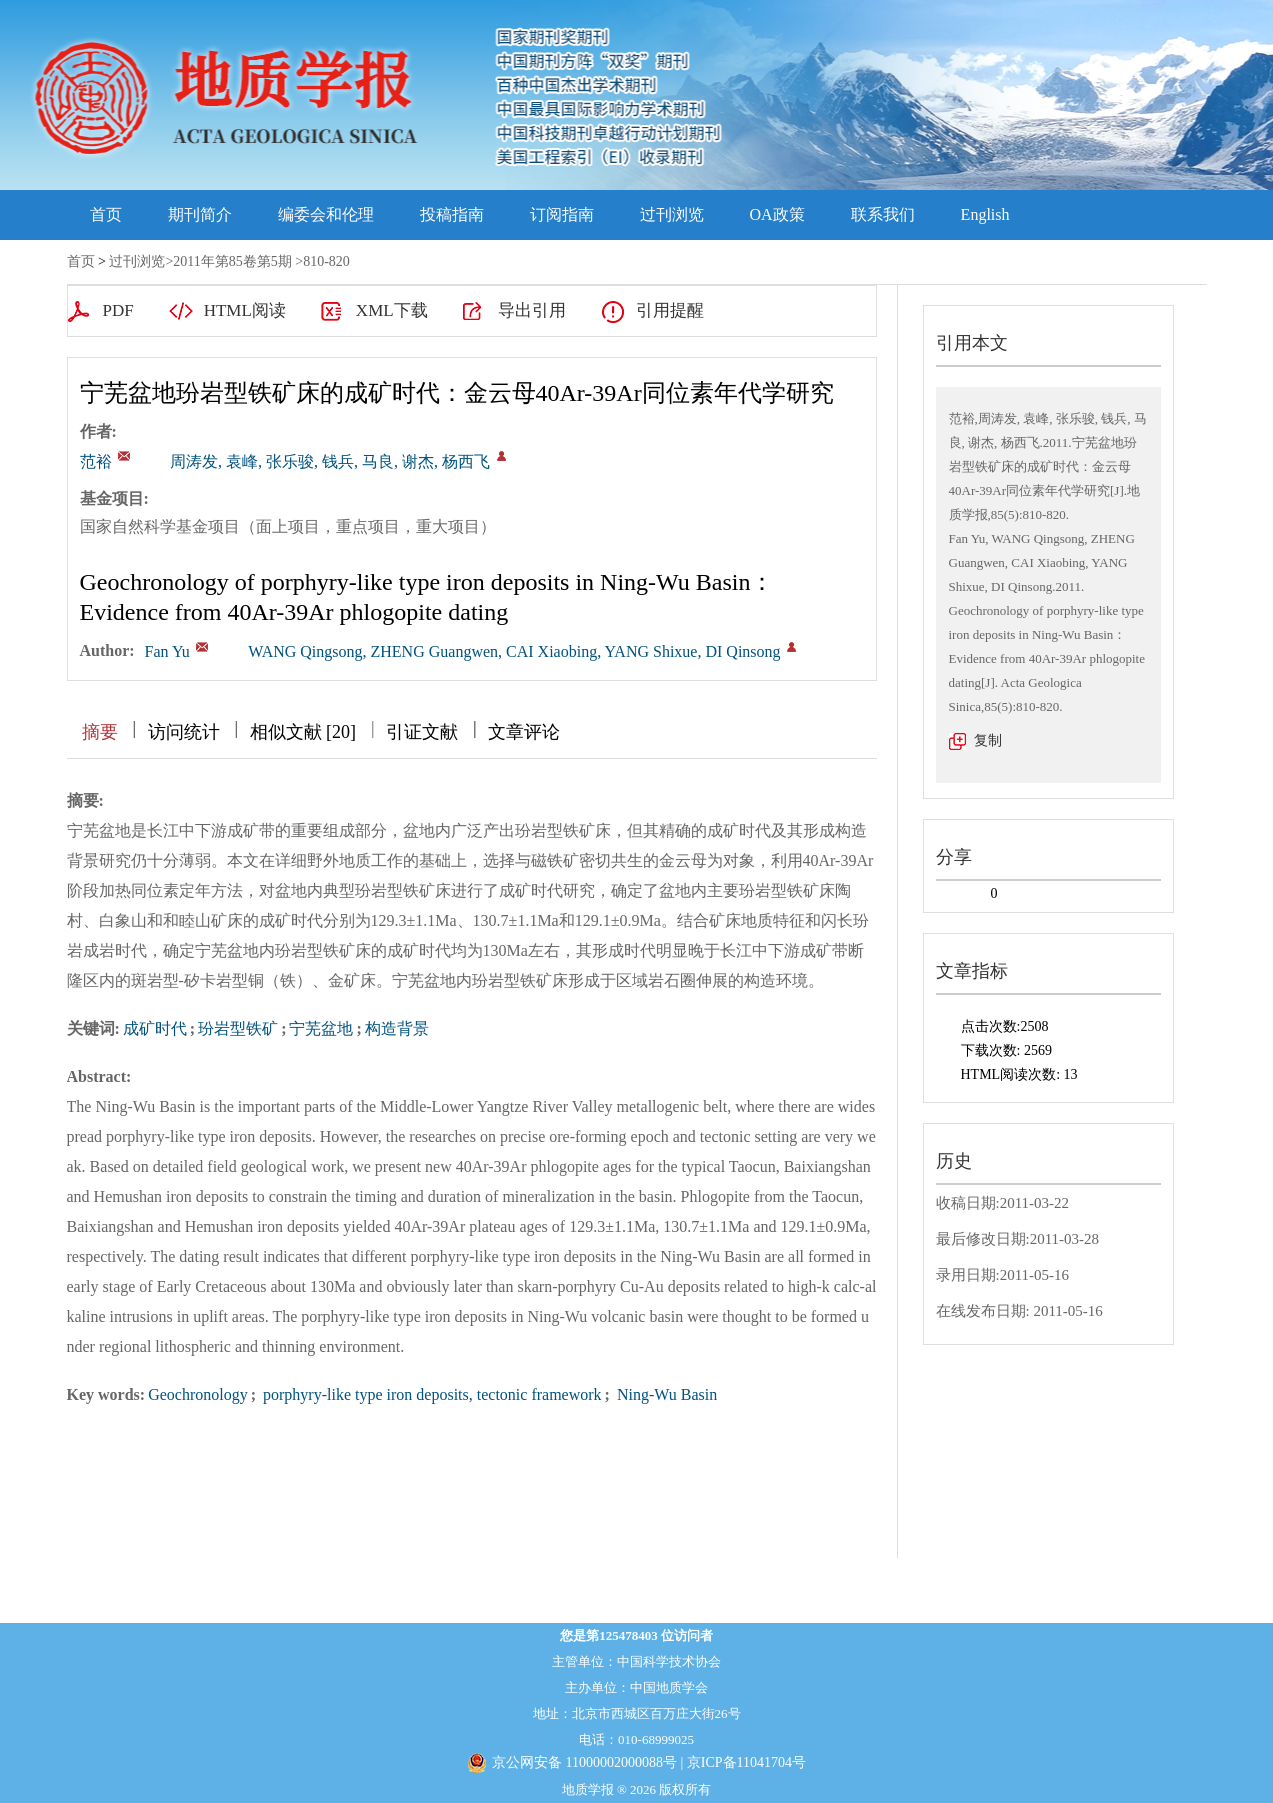  Describe the element at coordinates (532, 310) in the screenshot. I see `导出引用` at that location.